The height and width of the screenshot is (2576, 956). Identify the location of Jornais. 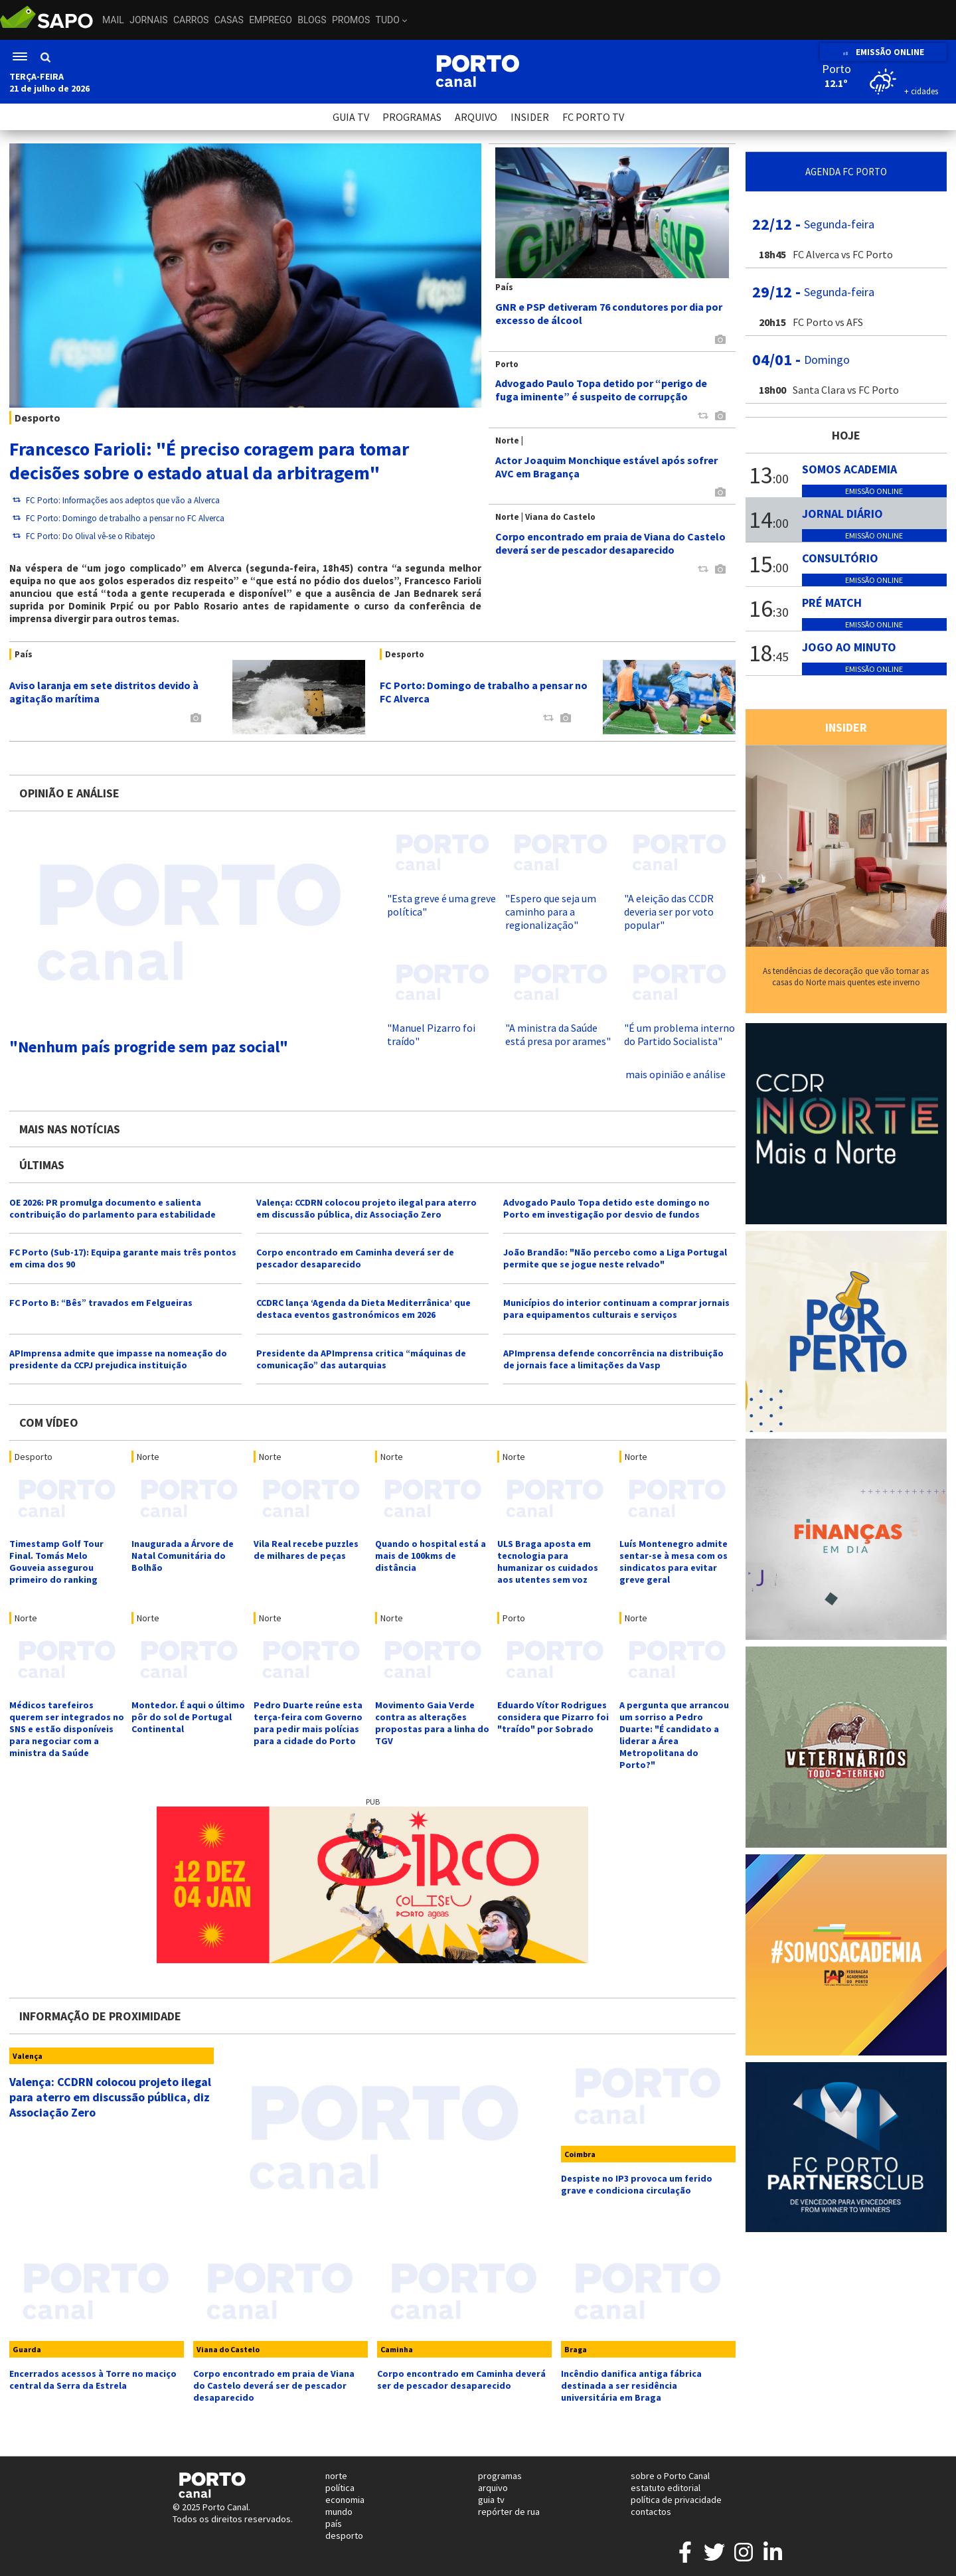
(148, 20).